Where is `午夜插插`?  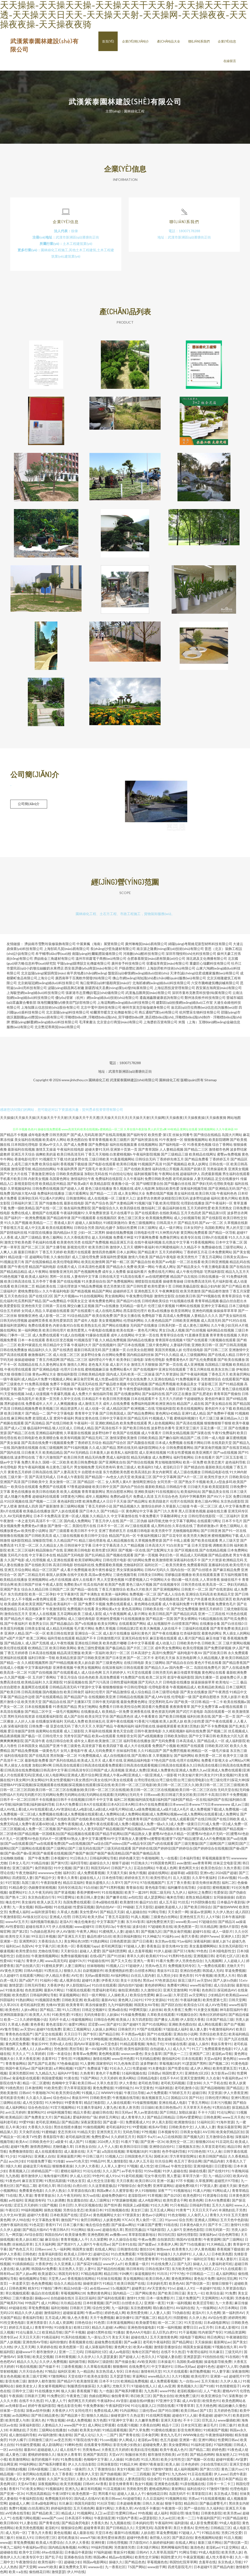
午夜插插 is located at coordinates (15, 2397).